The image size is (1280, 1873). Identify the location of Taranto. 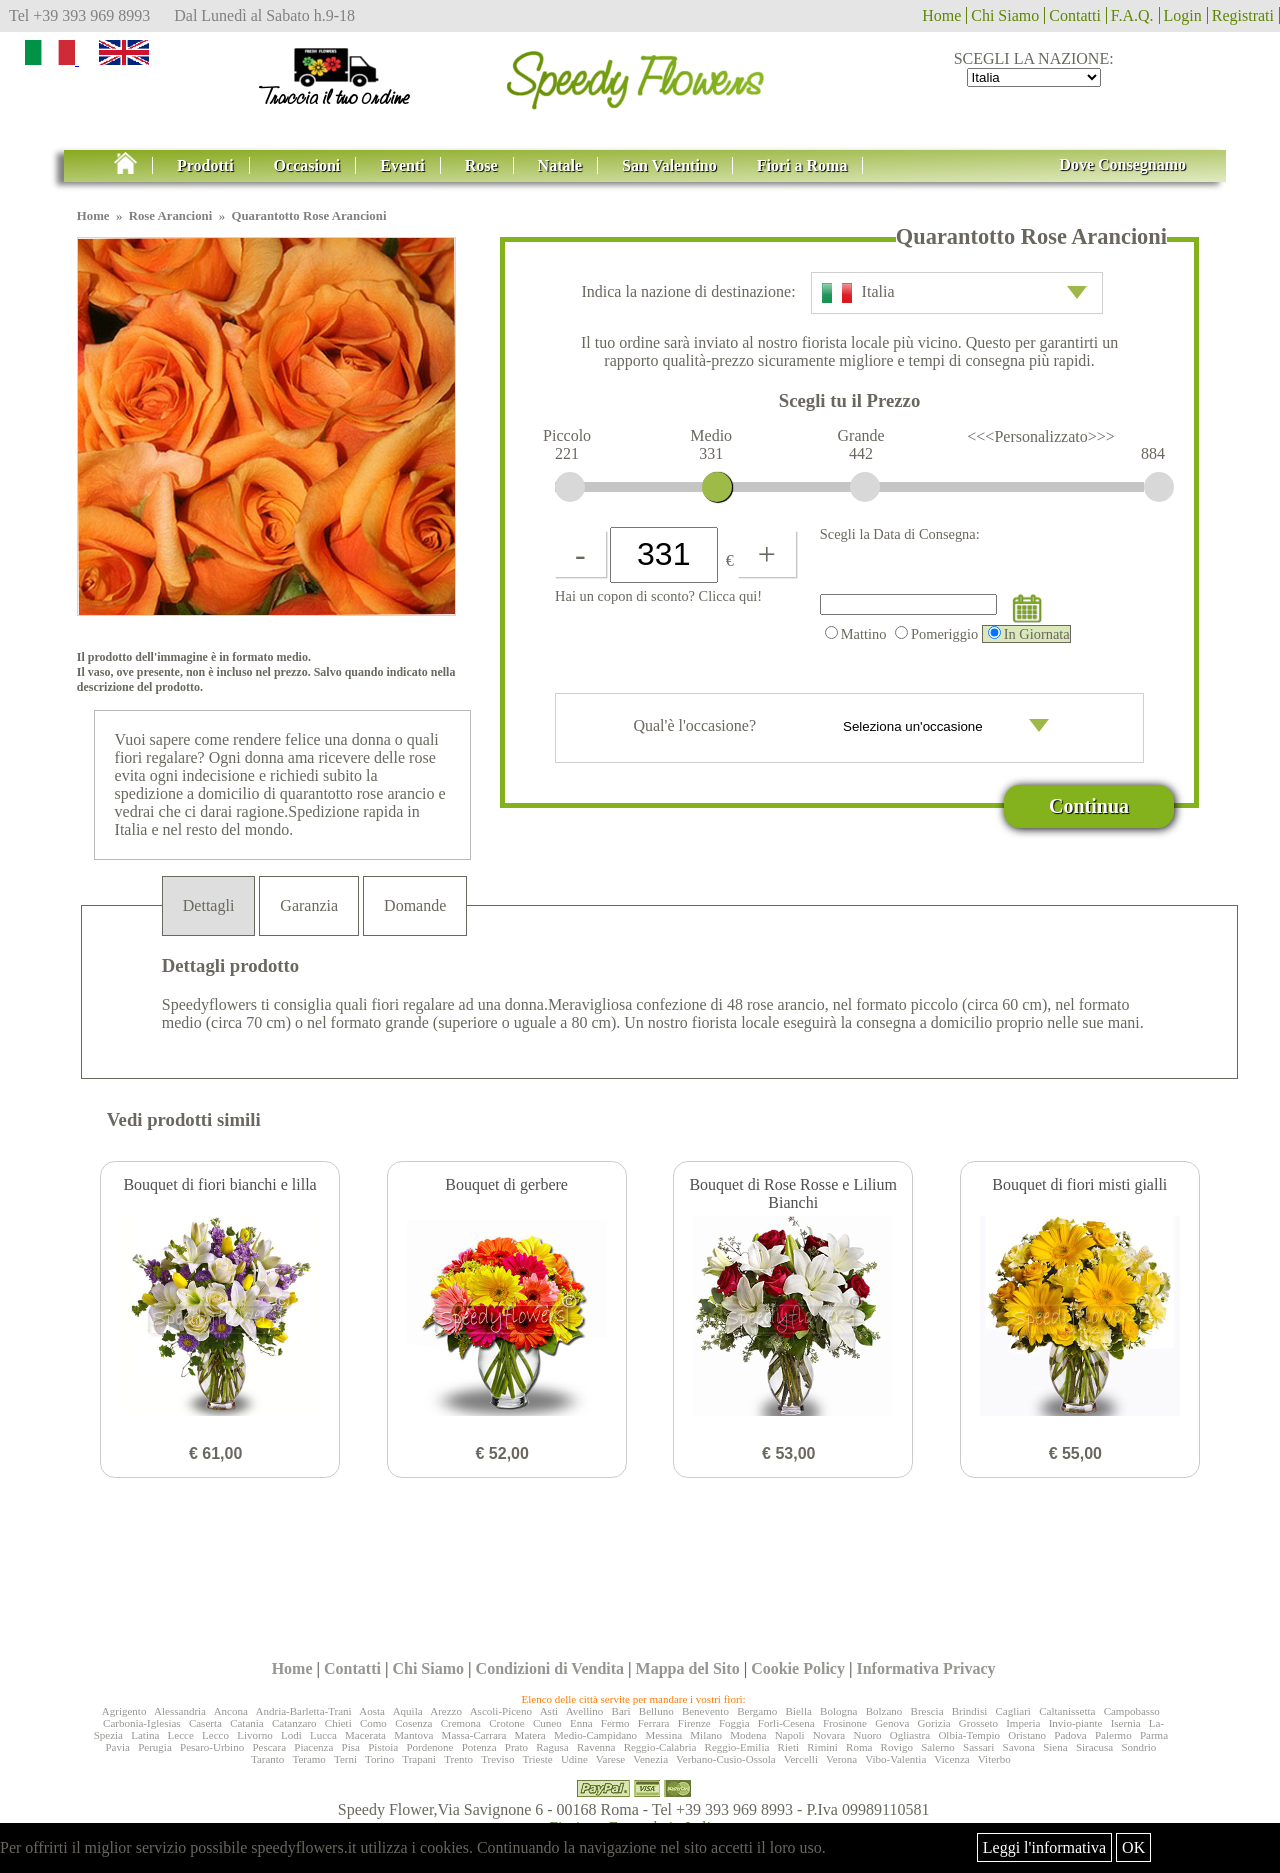
(267, 1759).